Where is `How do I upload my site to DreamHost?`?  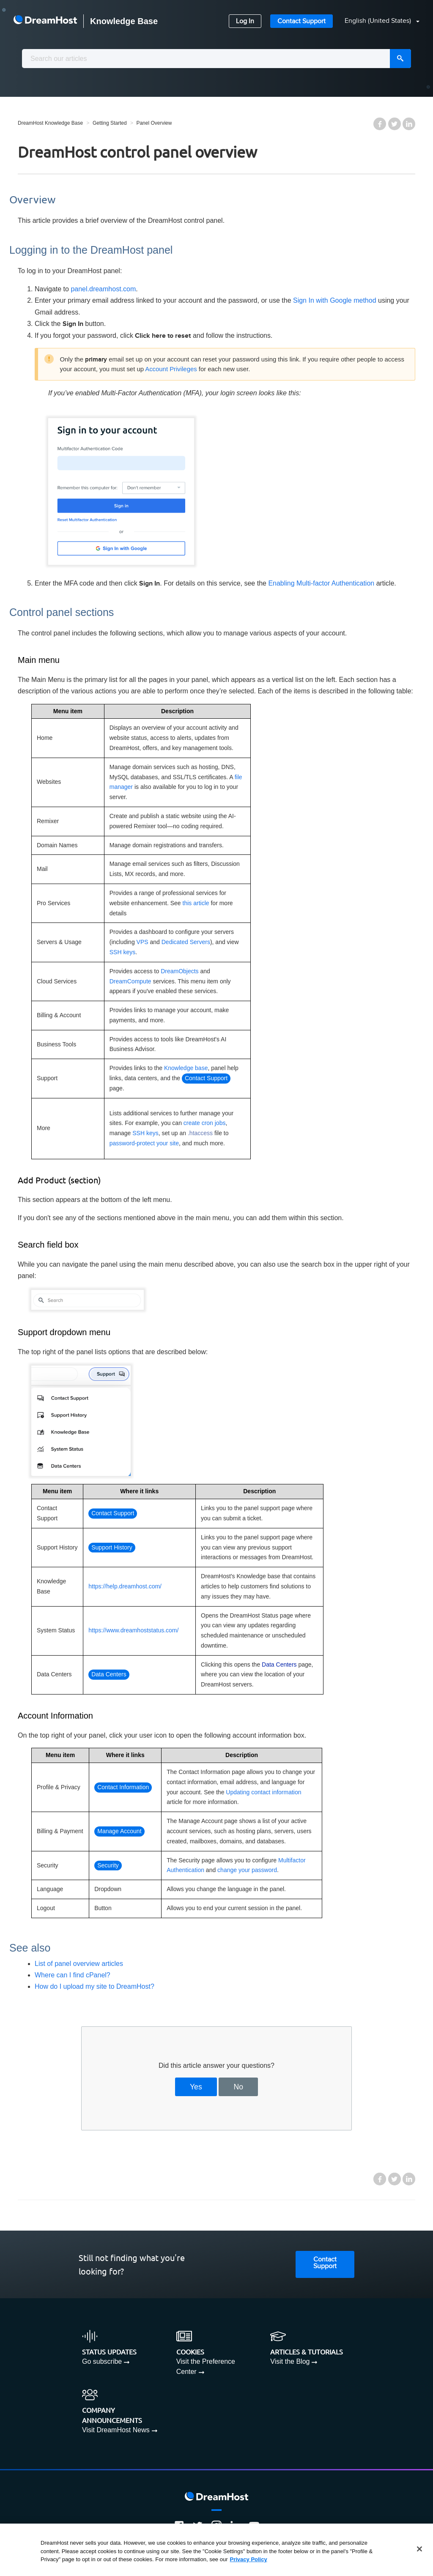
How do I upload my site to DreamHost? is located at coordinates (94, 1986).